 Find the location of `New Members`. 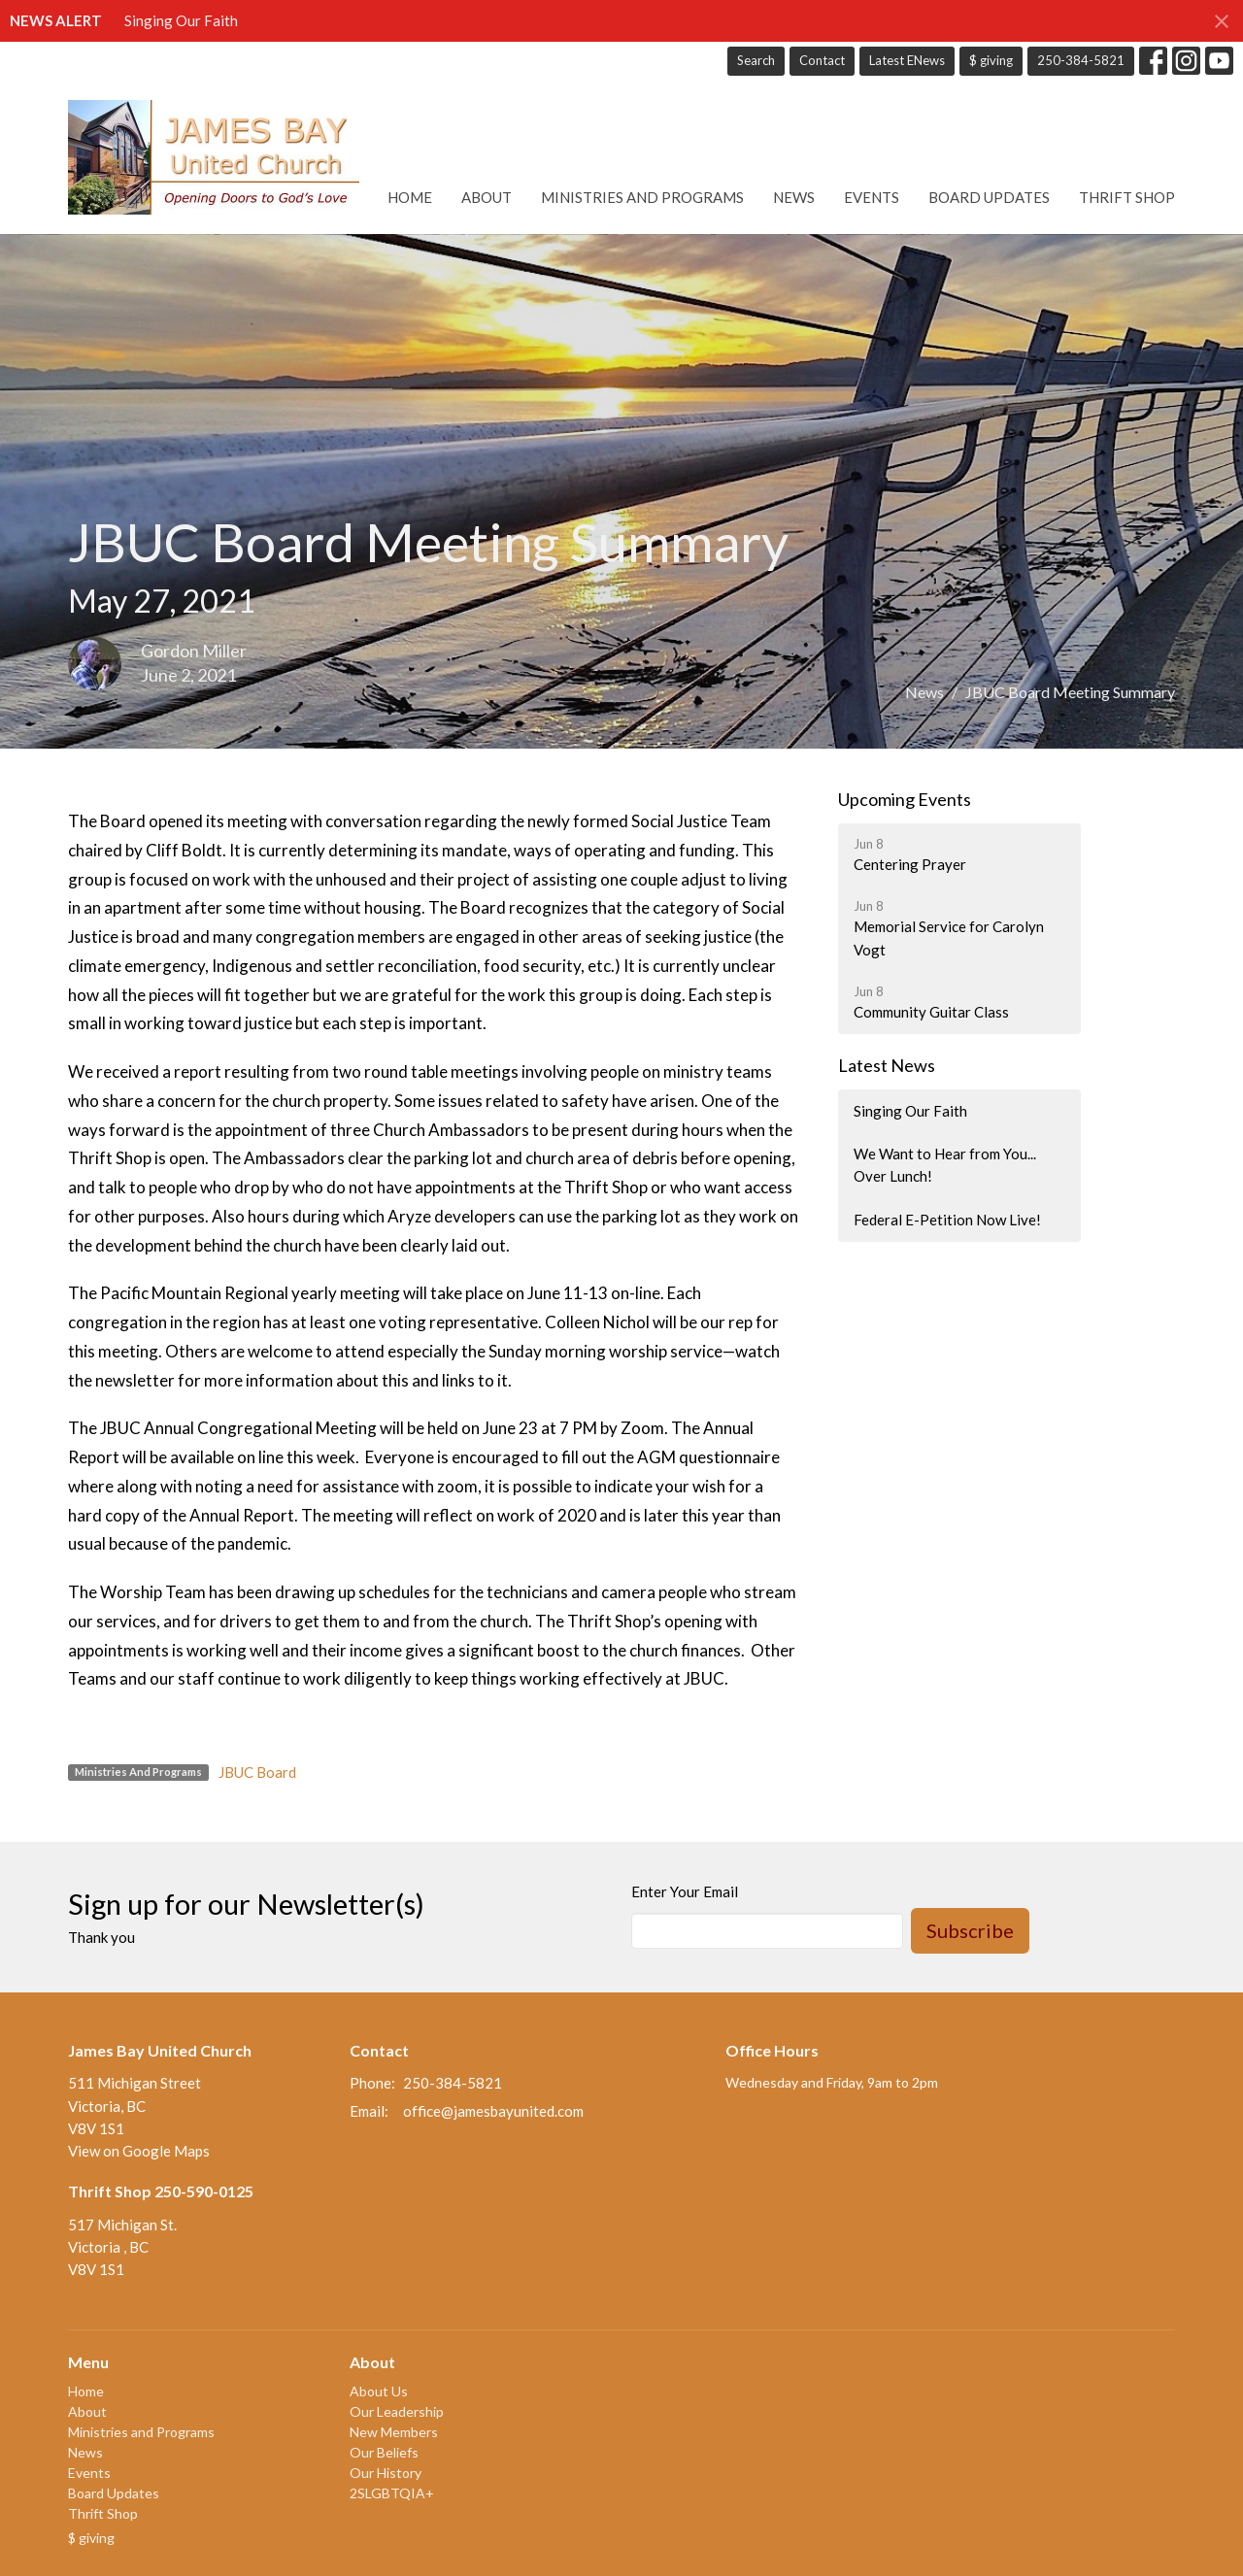

New Members is located at coordinates (394, 2432).